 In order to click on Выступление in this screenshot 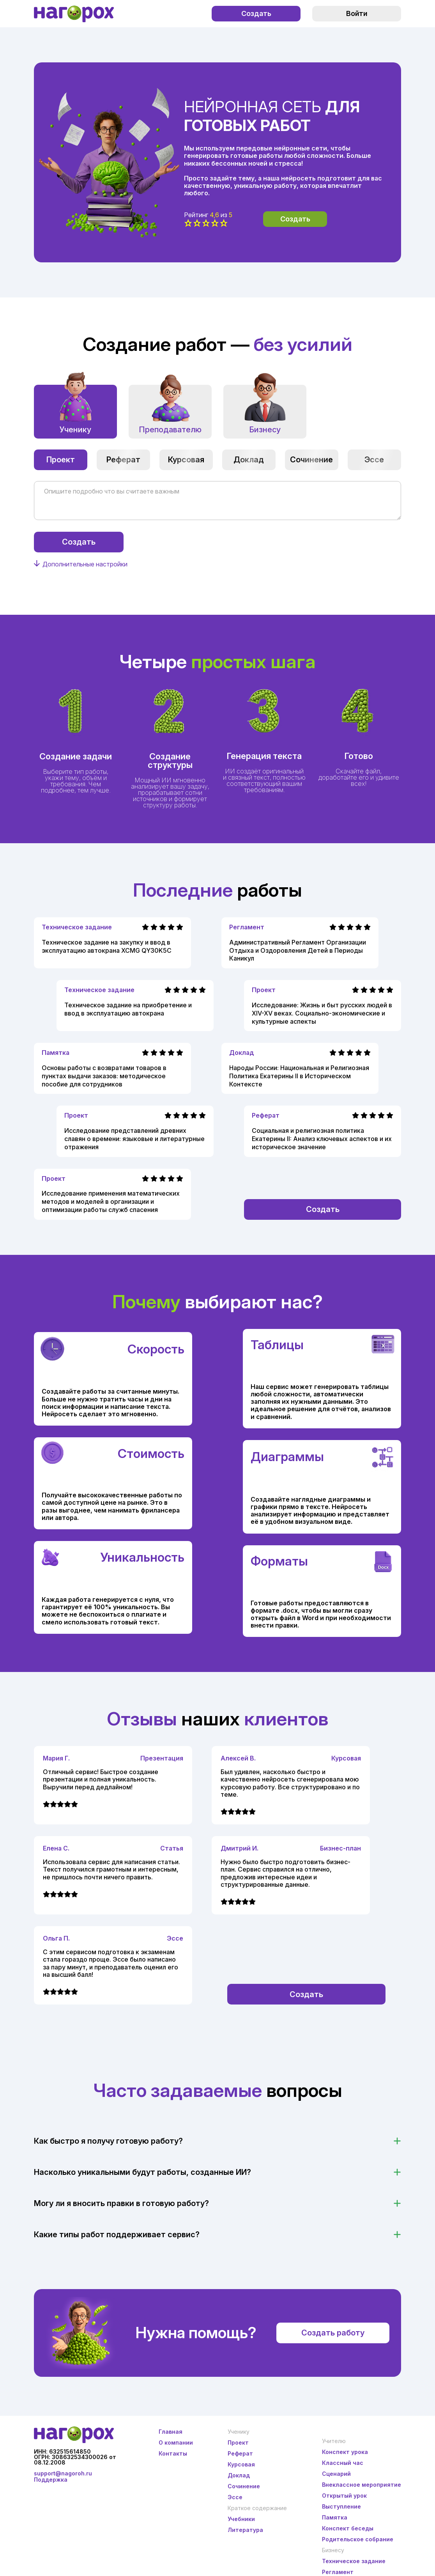, I will do `click(341, 2506)`.